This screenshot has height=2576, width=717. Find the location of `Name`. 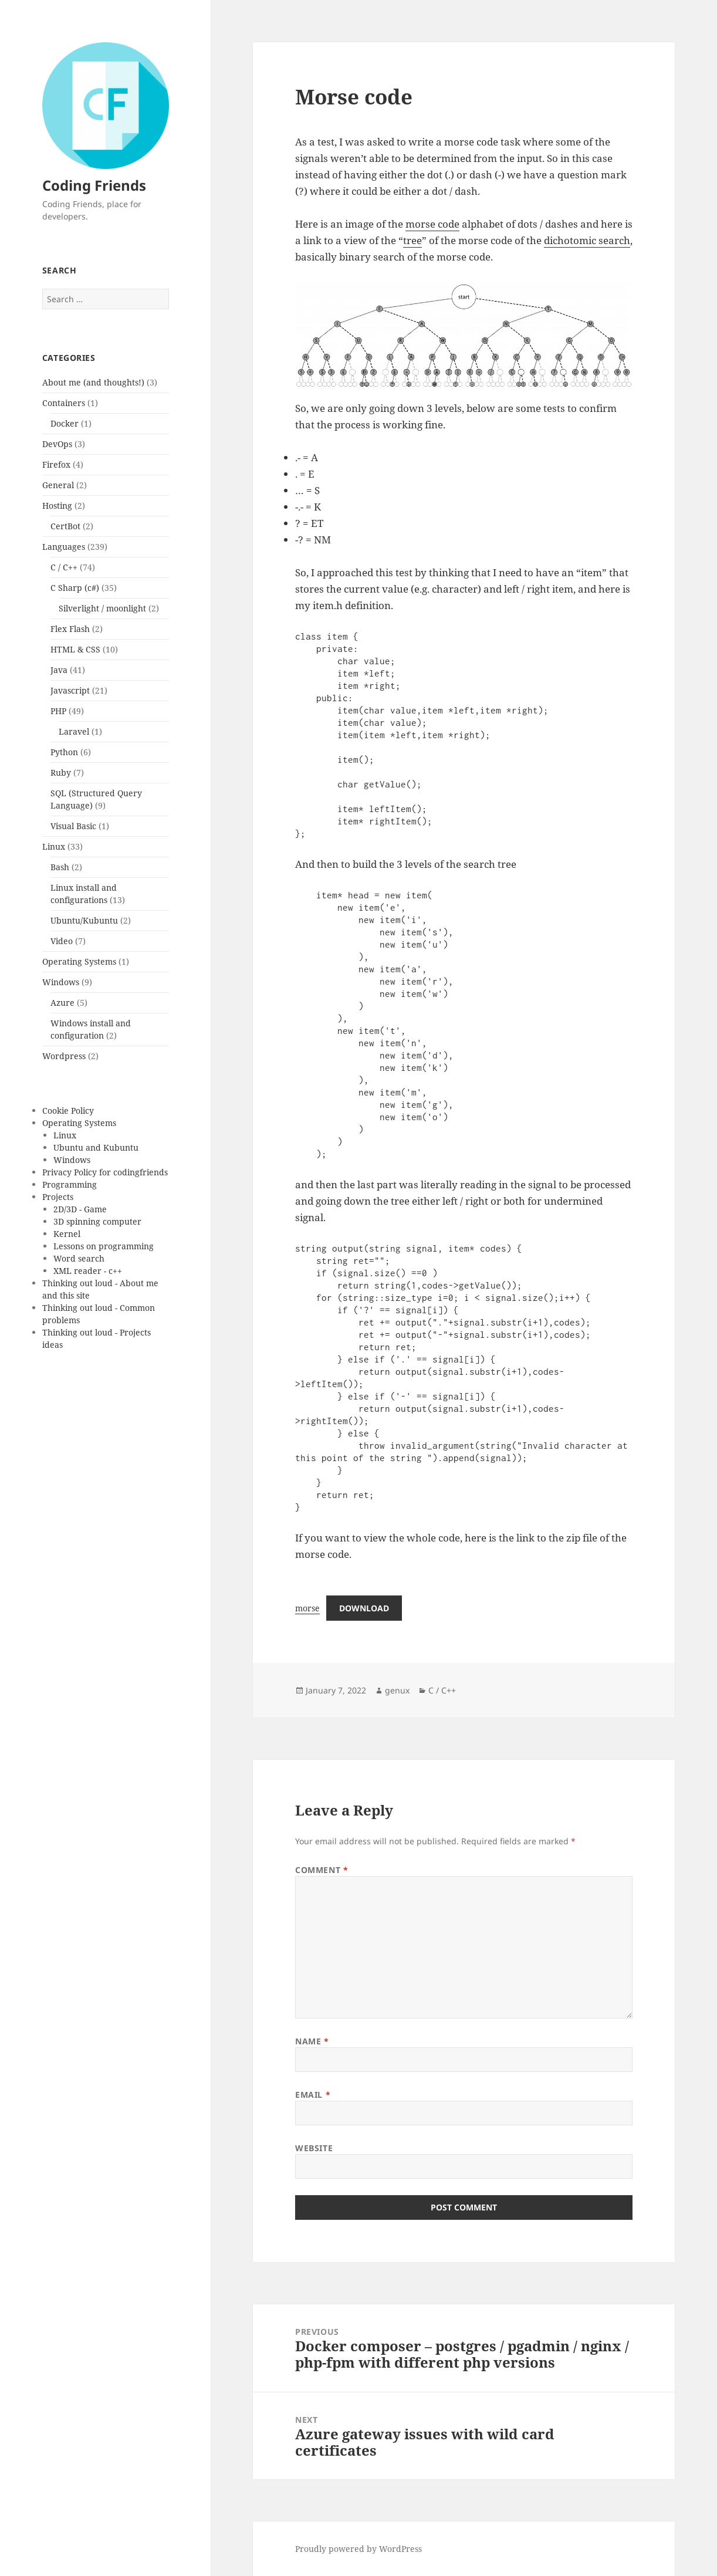

Name is located at coordinates (312, 2041).